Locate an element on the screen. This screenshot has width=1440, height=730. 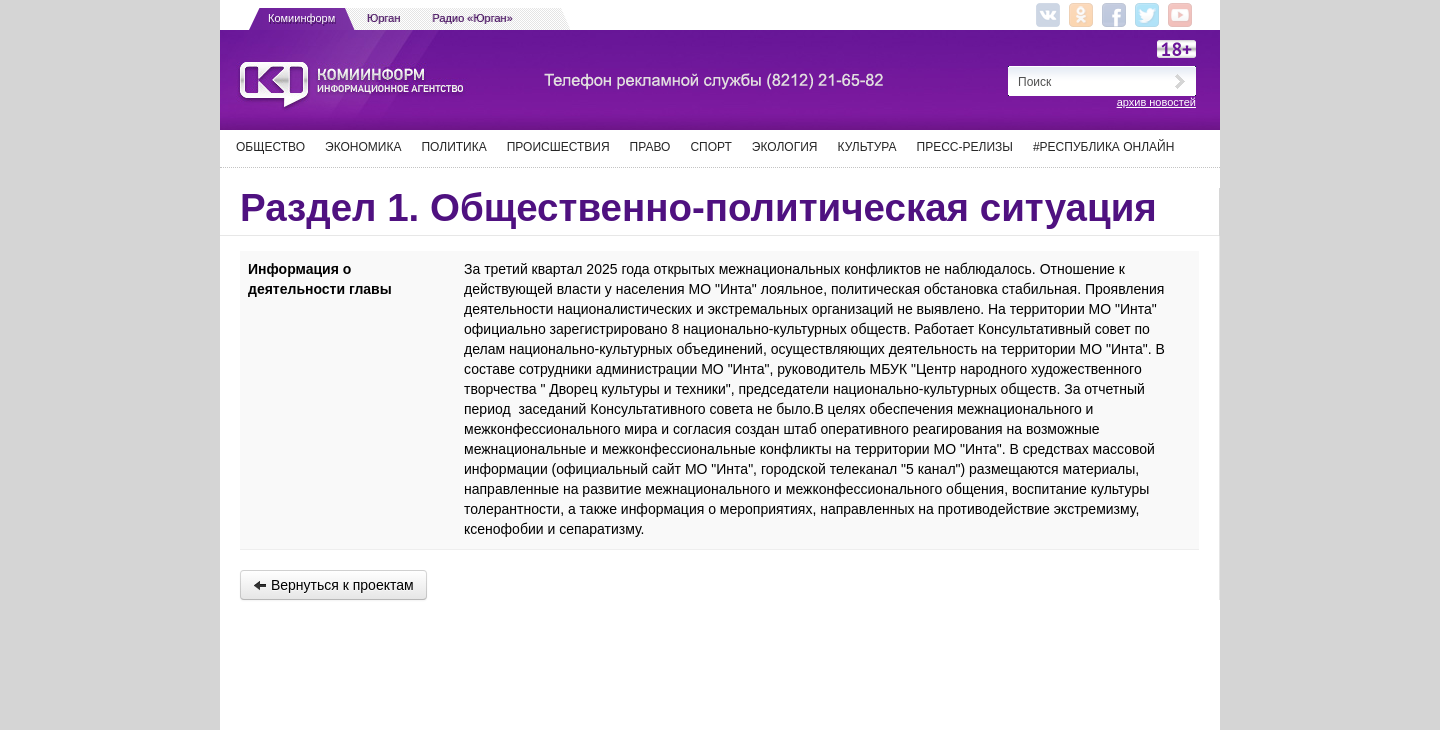
Общество is located at coordinates (270, 147).